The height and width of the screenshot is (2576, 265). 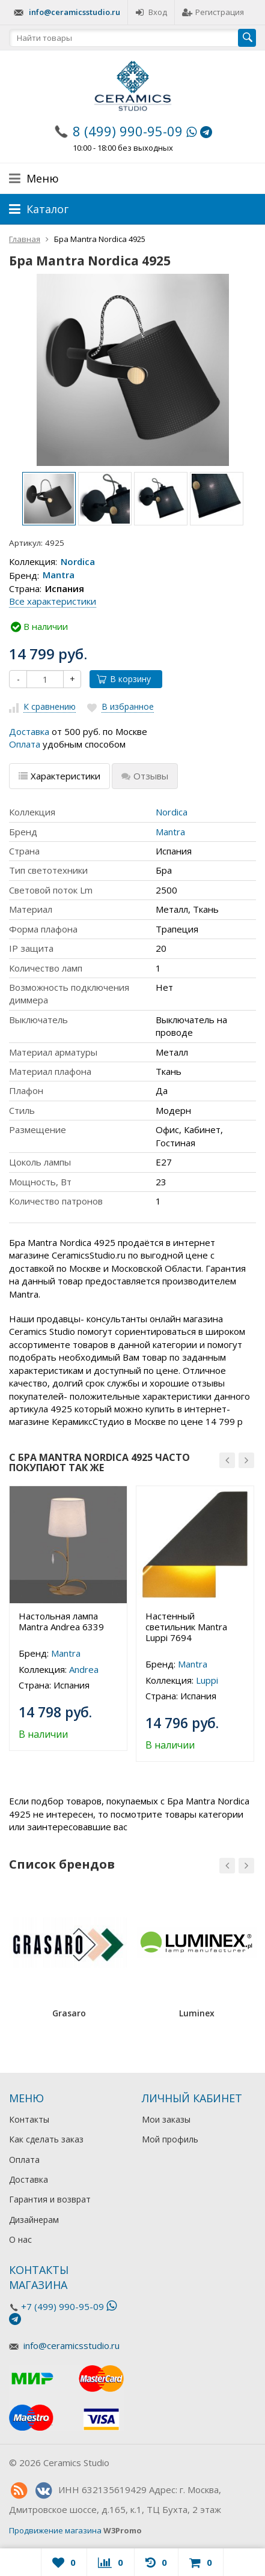 I want to click on Вход, so click(x=151, y=12).